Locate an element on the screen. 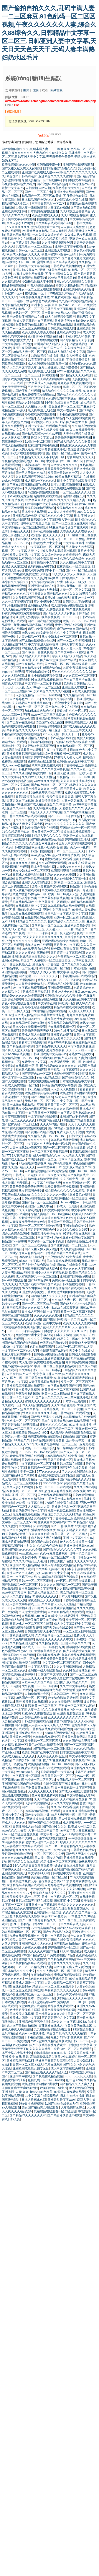 This screenshot has height=2576, width=99. 男人操女人的大逼逼 is located at coordinates (20, 449).